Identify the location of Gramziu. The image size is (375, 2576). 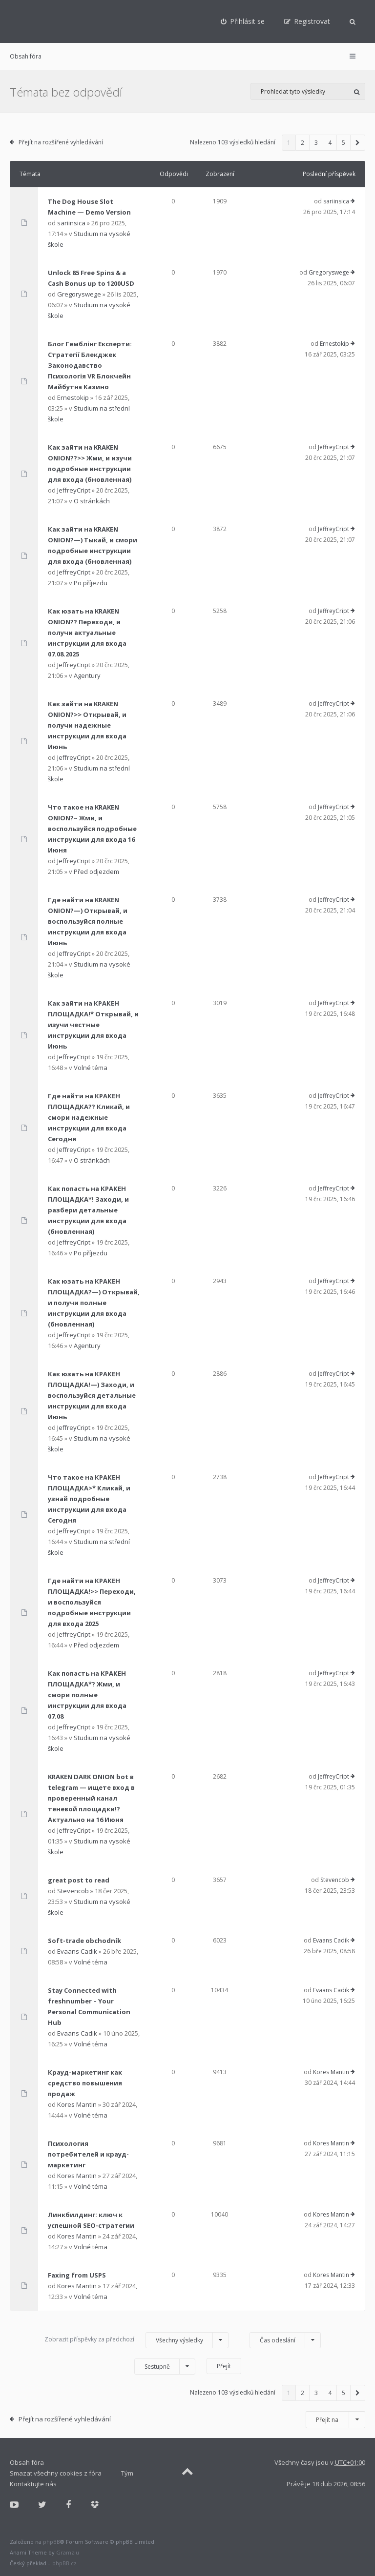
(67, 2552).